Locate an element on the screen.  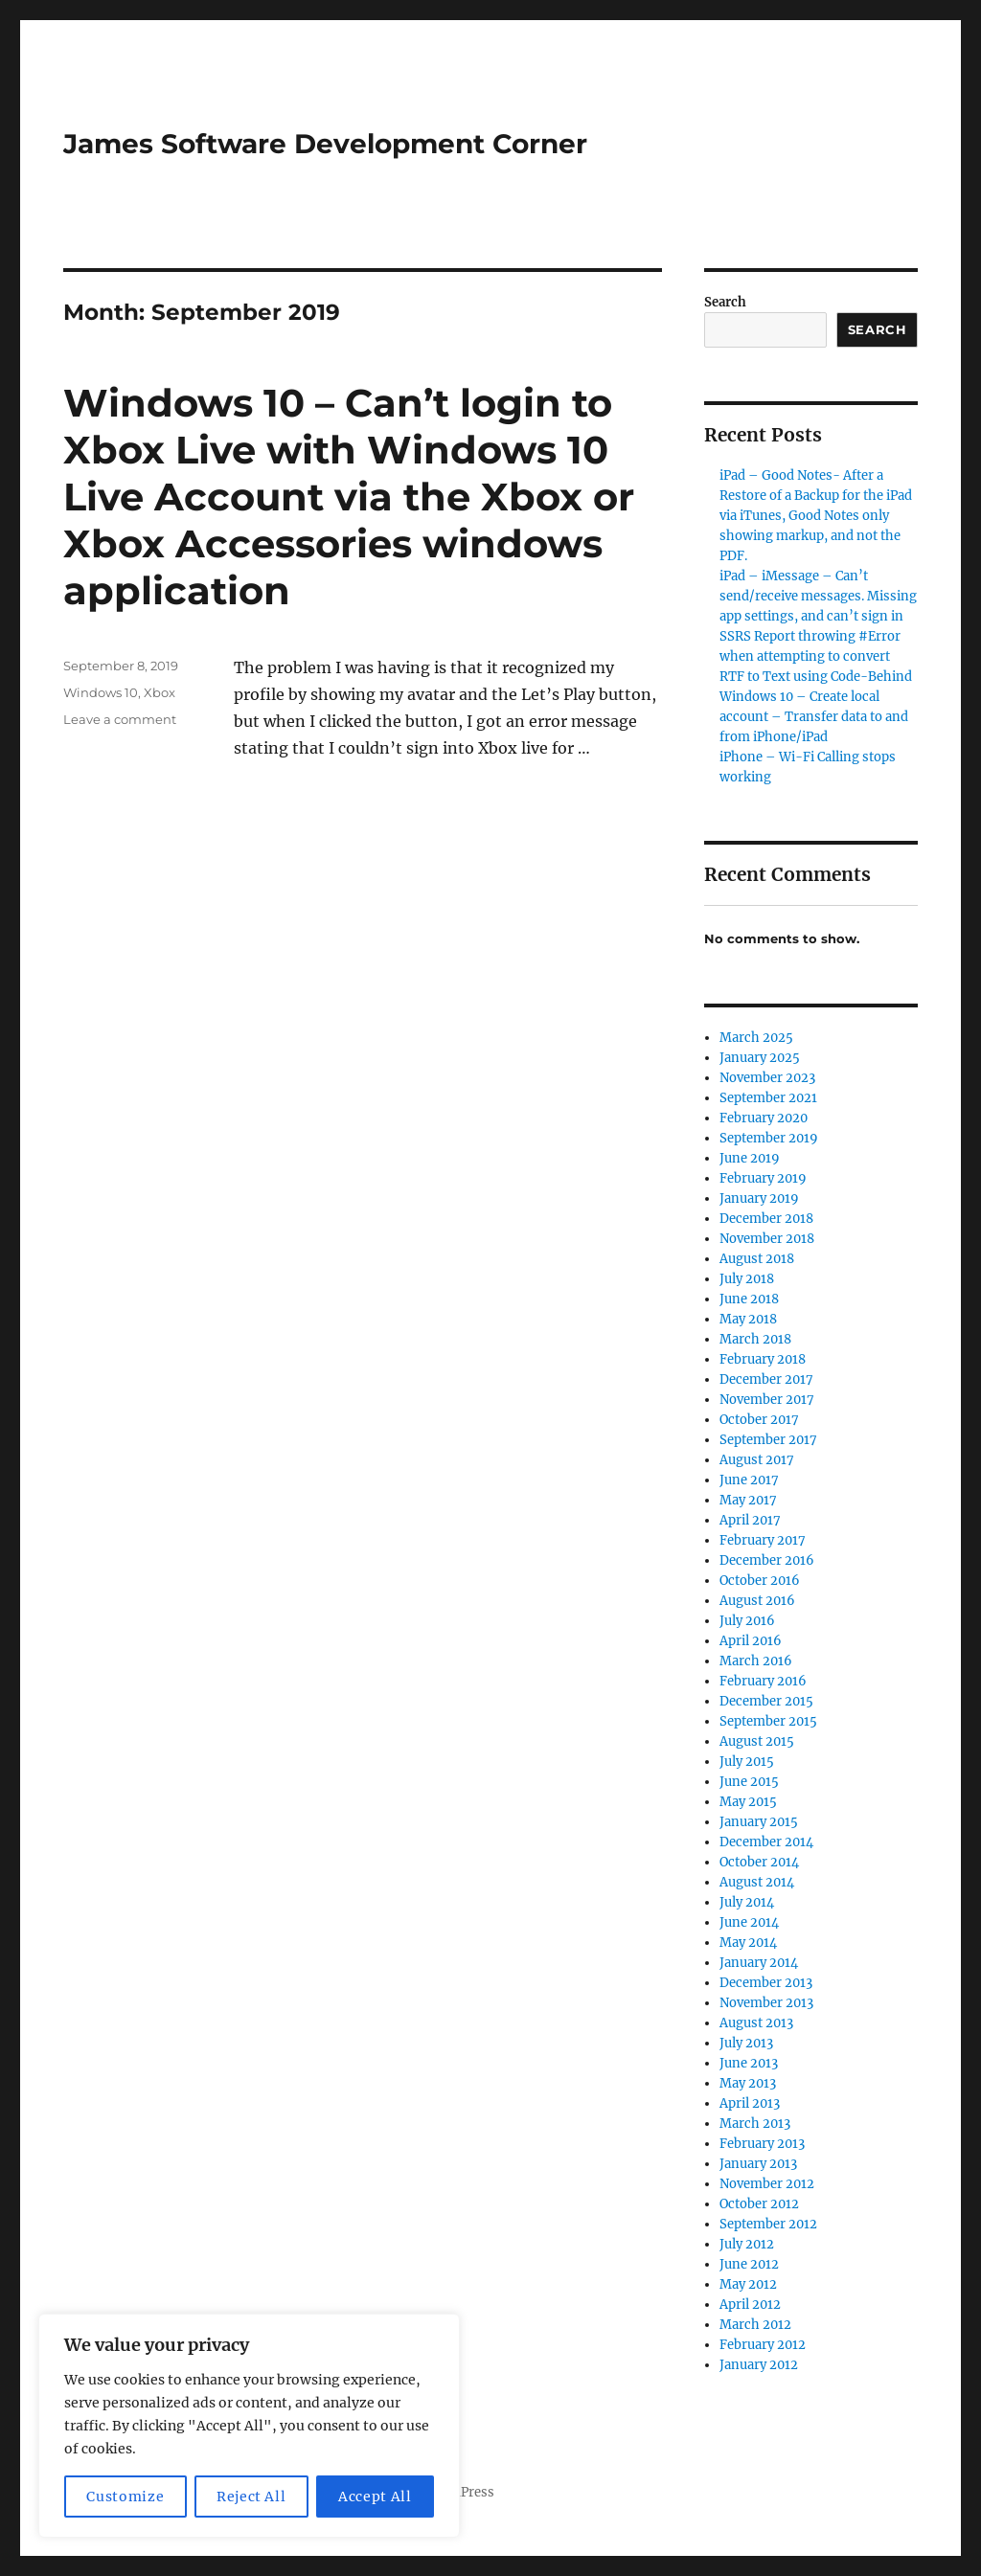
November 2013 is located at coordinates (766, 2003).